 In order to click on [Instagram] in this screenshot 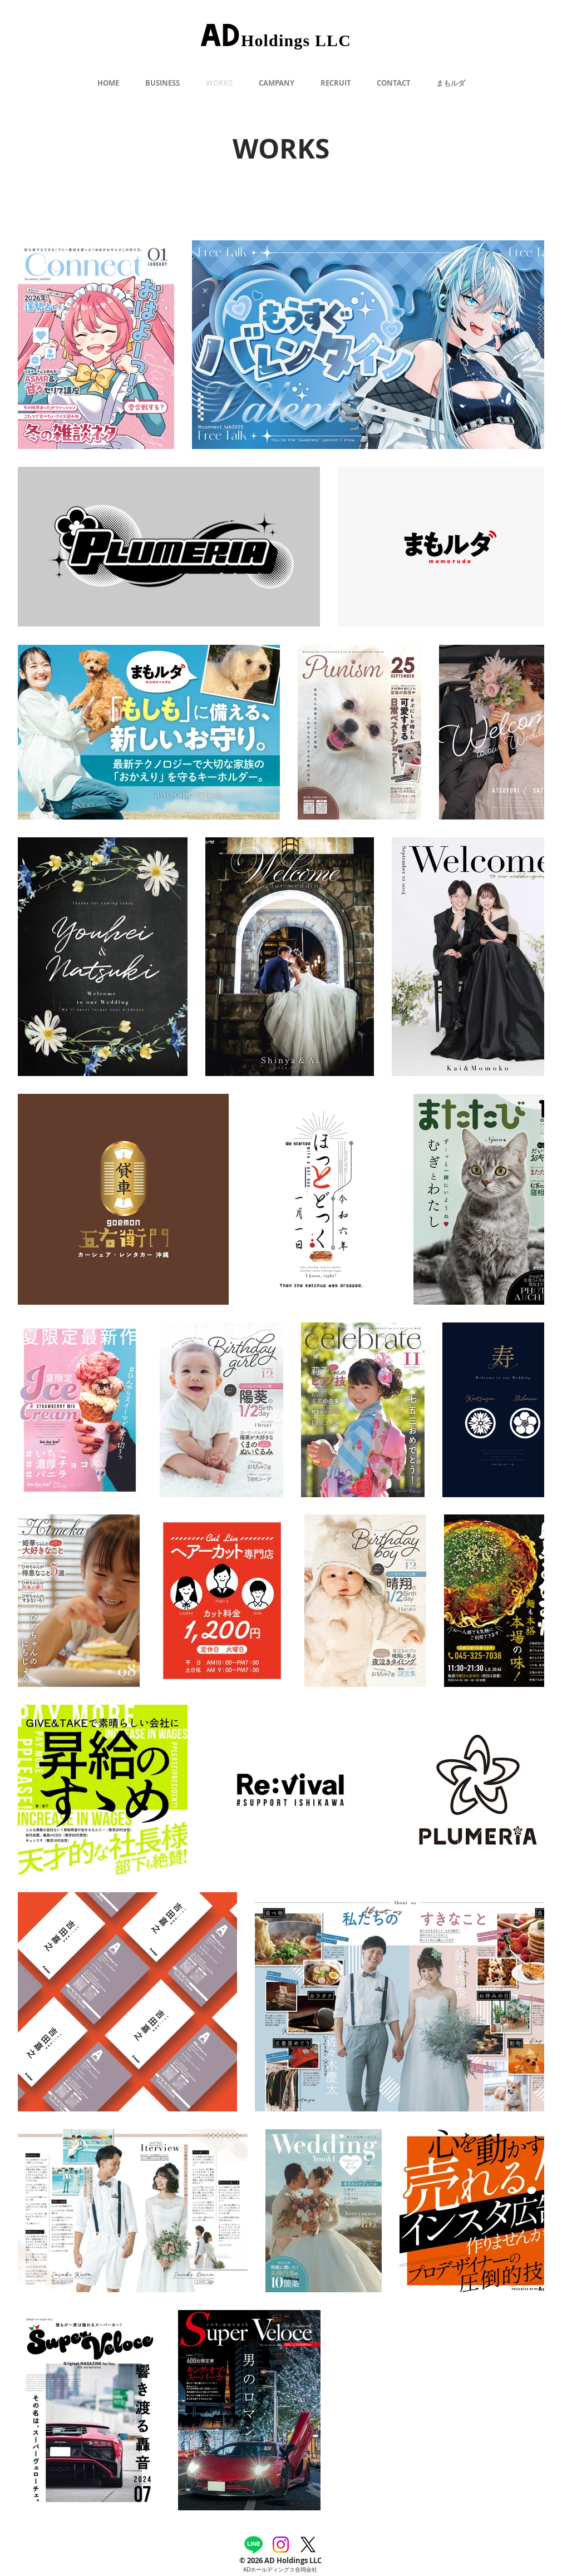, I will do `click(281, 2544)`.